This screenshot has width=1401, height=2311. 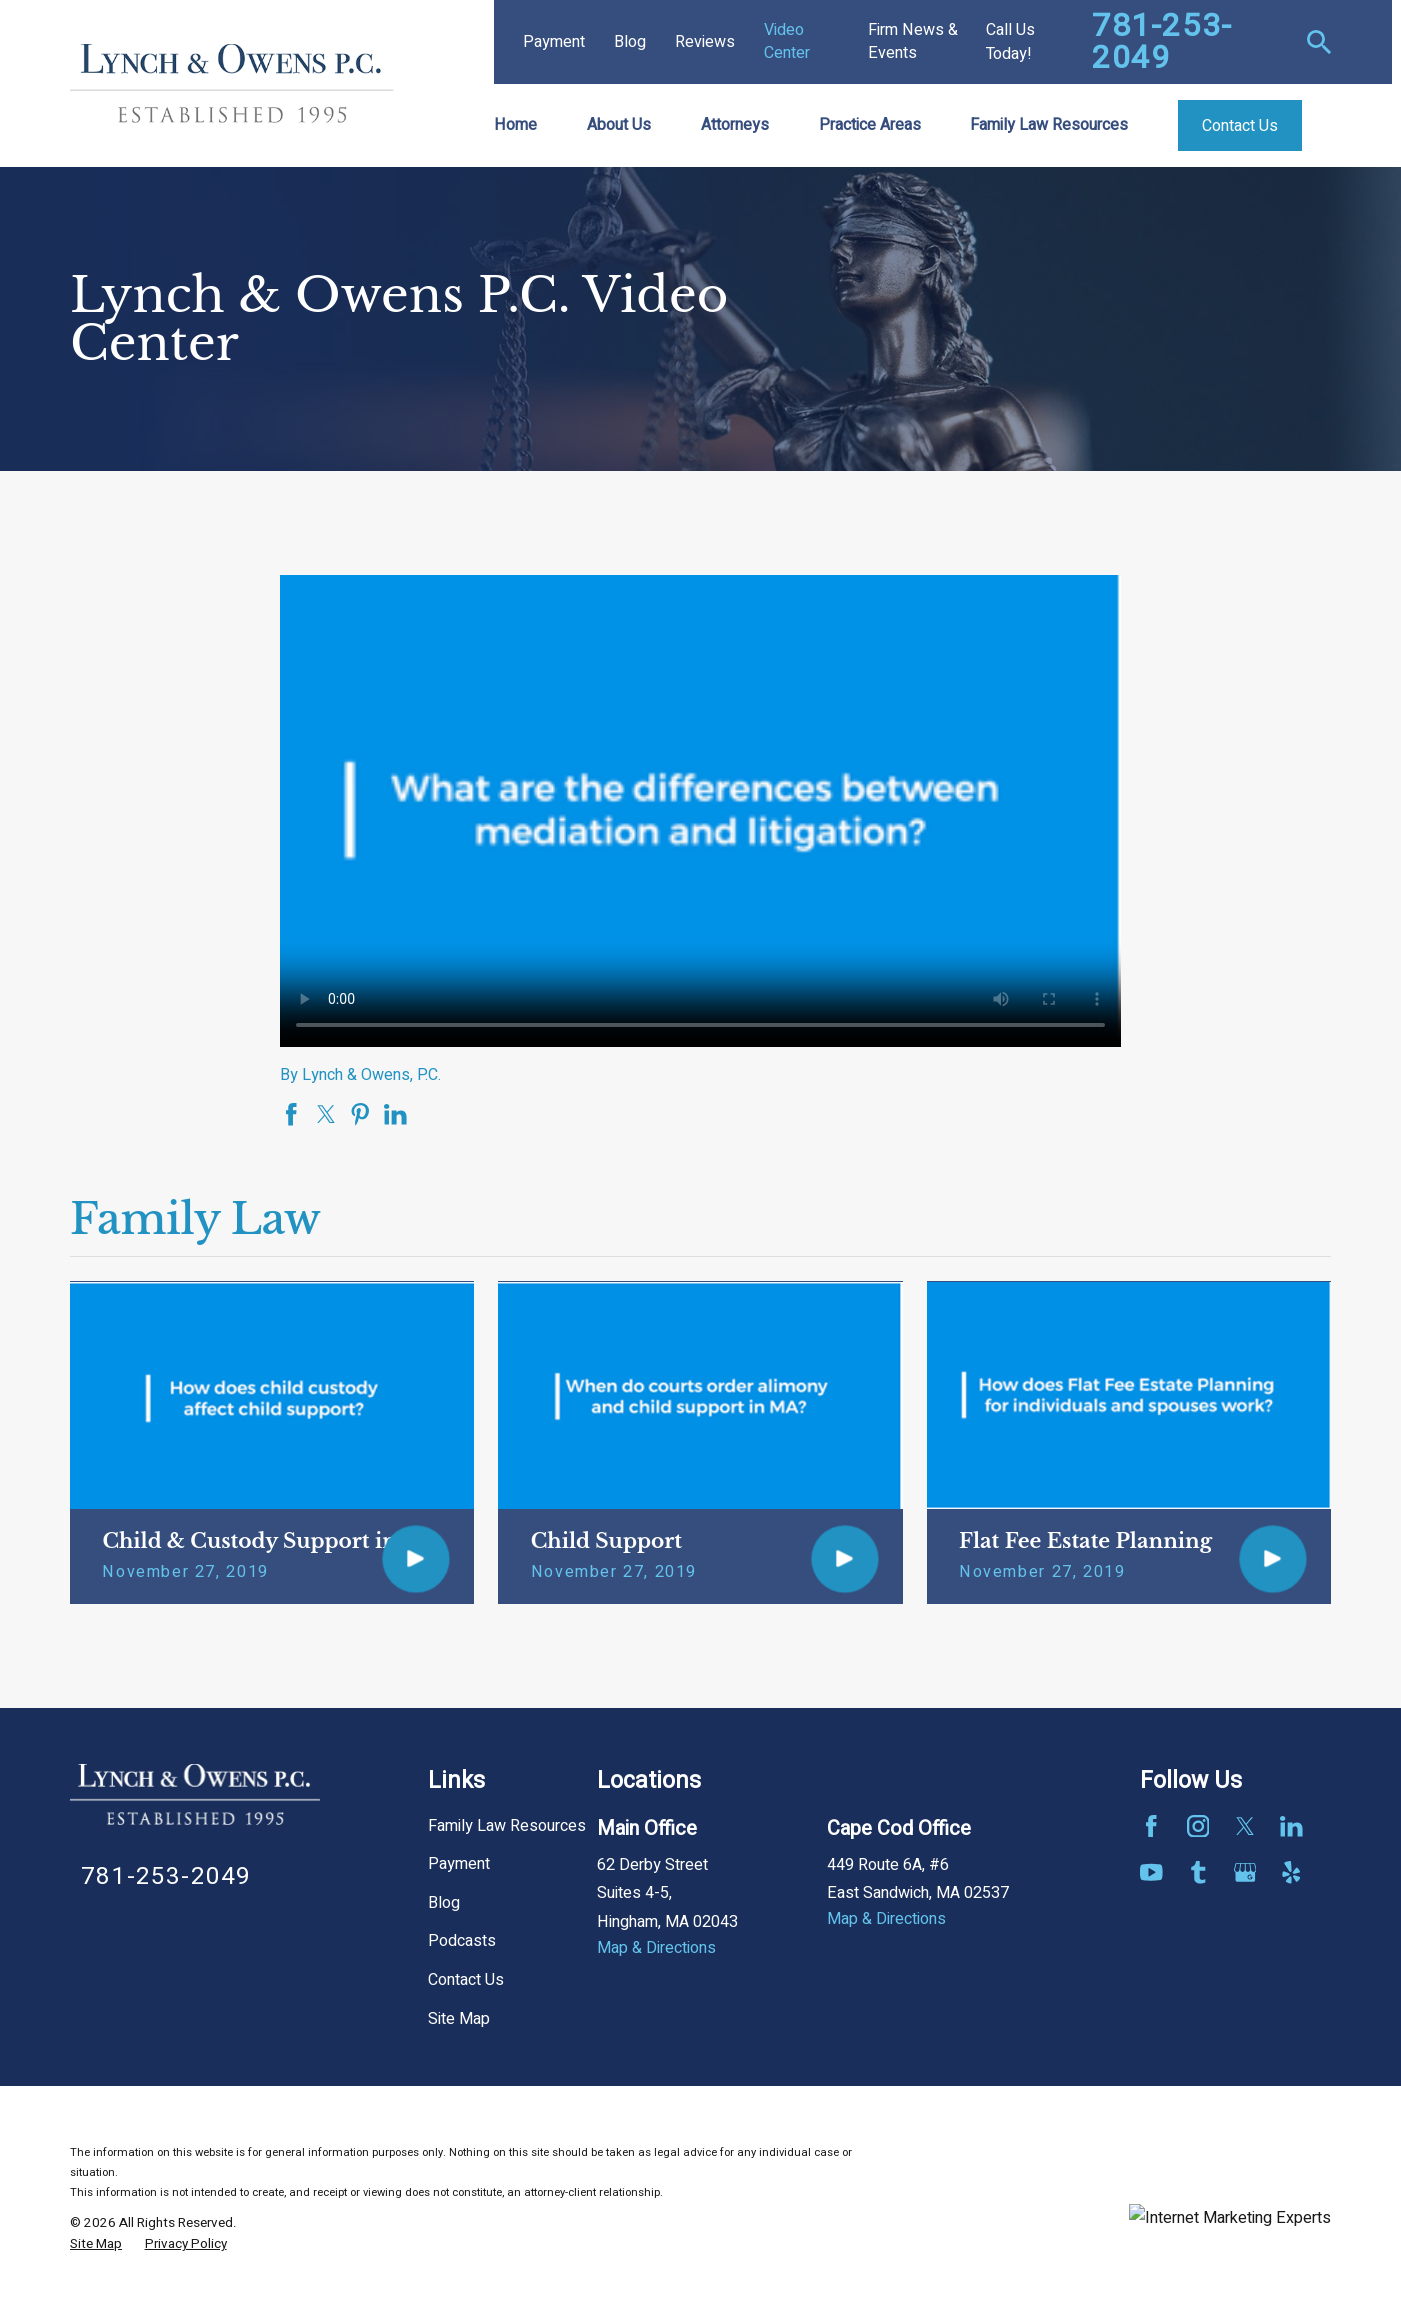 I want to click on Family Law Resources, so click(x=507, y=1826).